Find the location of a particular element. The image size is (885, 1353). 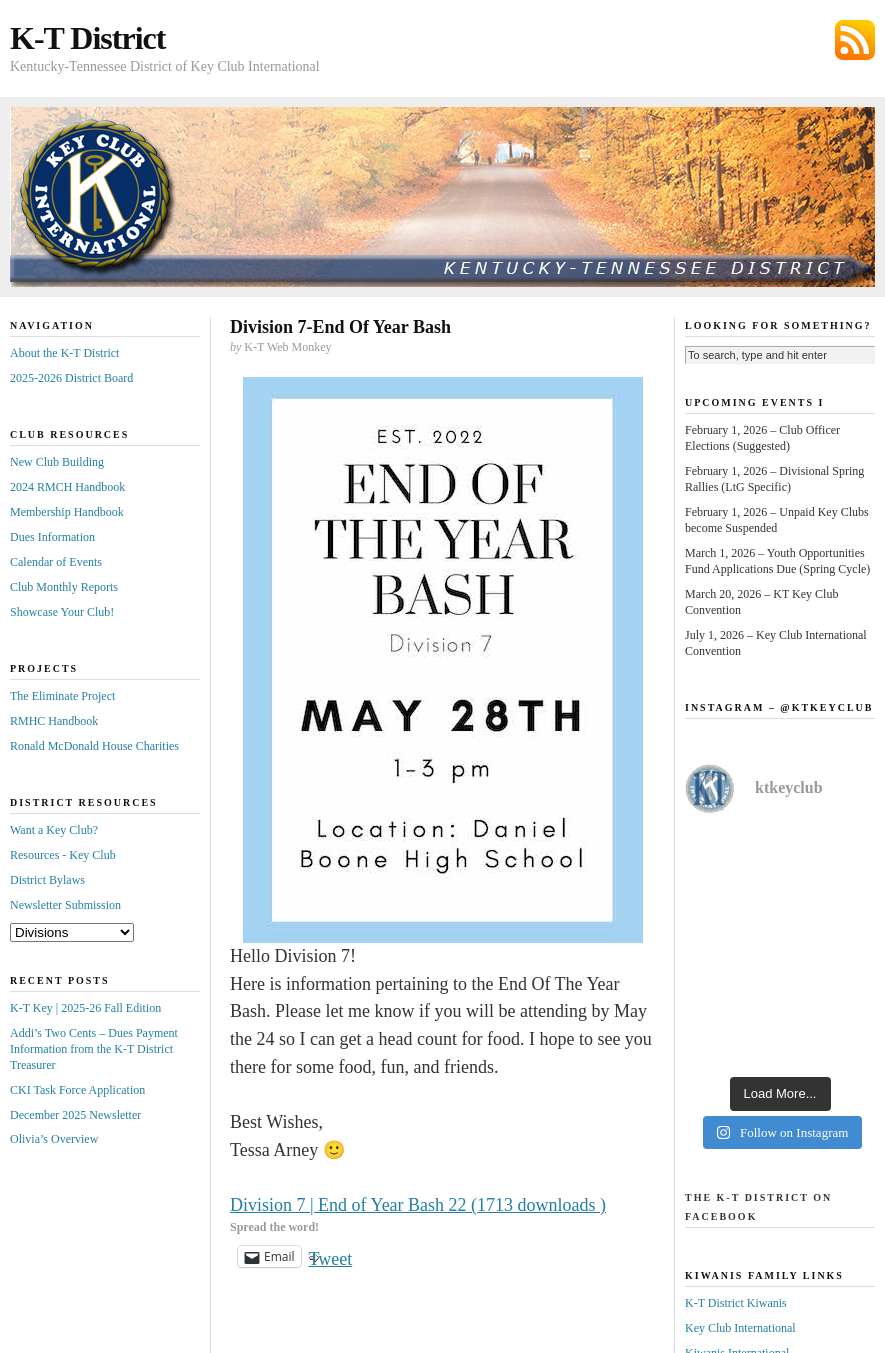

District Bylaws is located at coordinates (47, 880).